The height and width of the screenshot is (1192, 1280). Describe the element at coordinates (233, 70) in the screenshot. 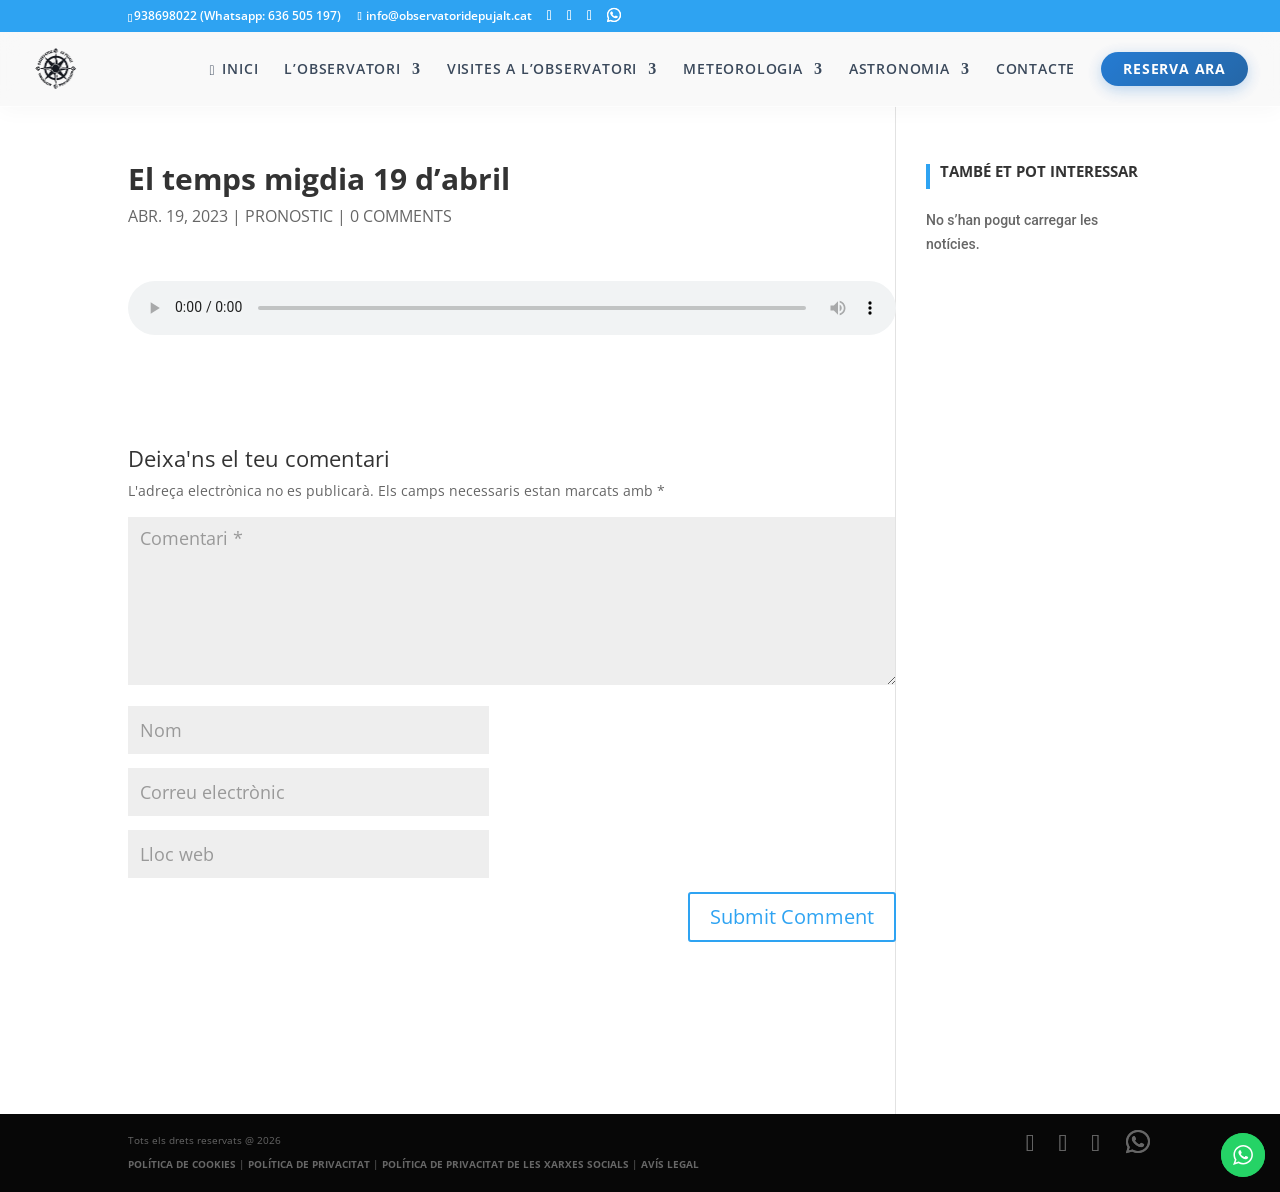

I see `Inici` at that location.